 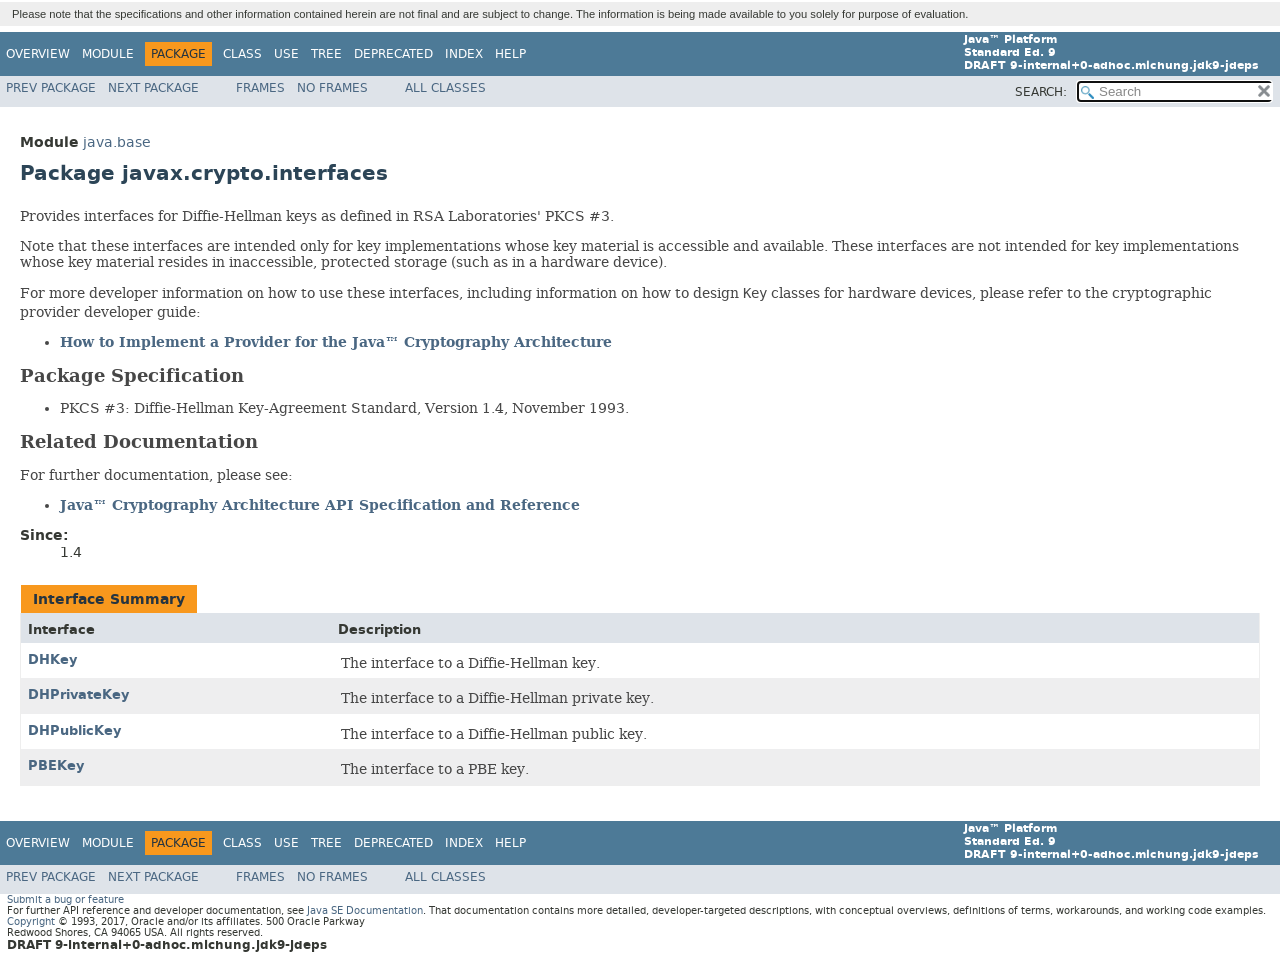 I want to click on DHKey, so click(x=52, y=659).